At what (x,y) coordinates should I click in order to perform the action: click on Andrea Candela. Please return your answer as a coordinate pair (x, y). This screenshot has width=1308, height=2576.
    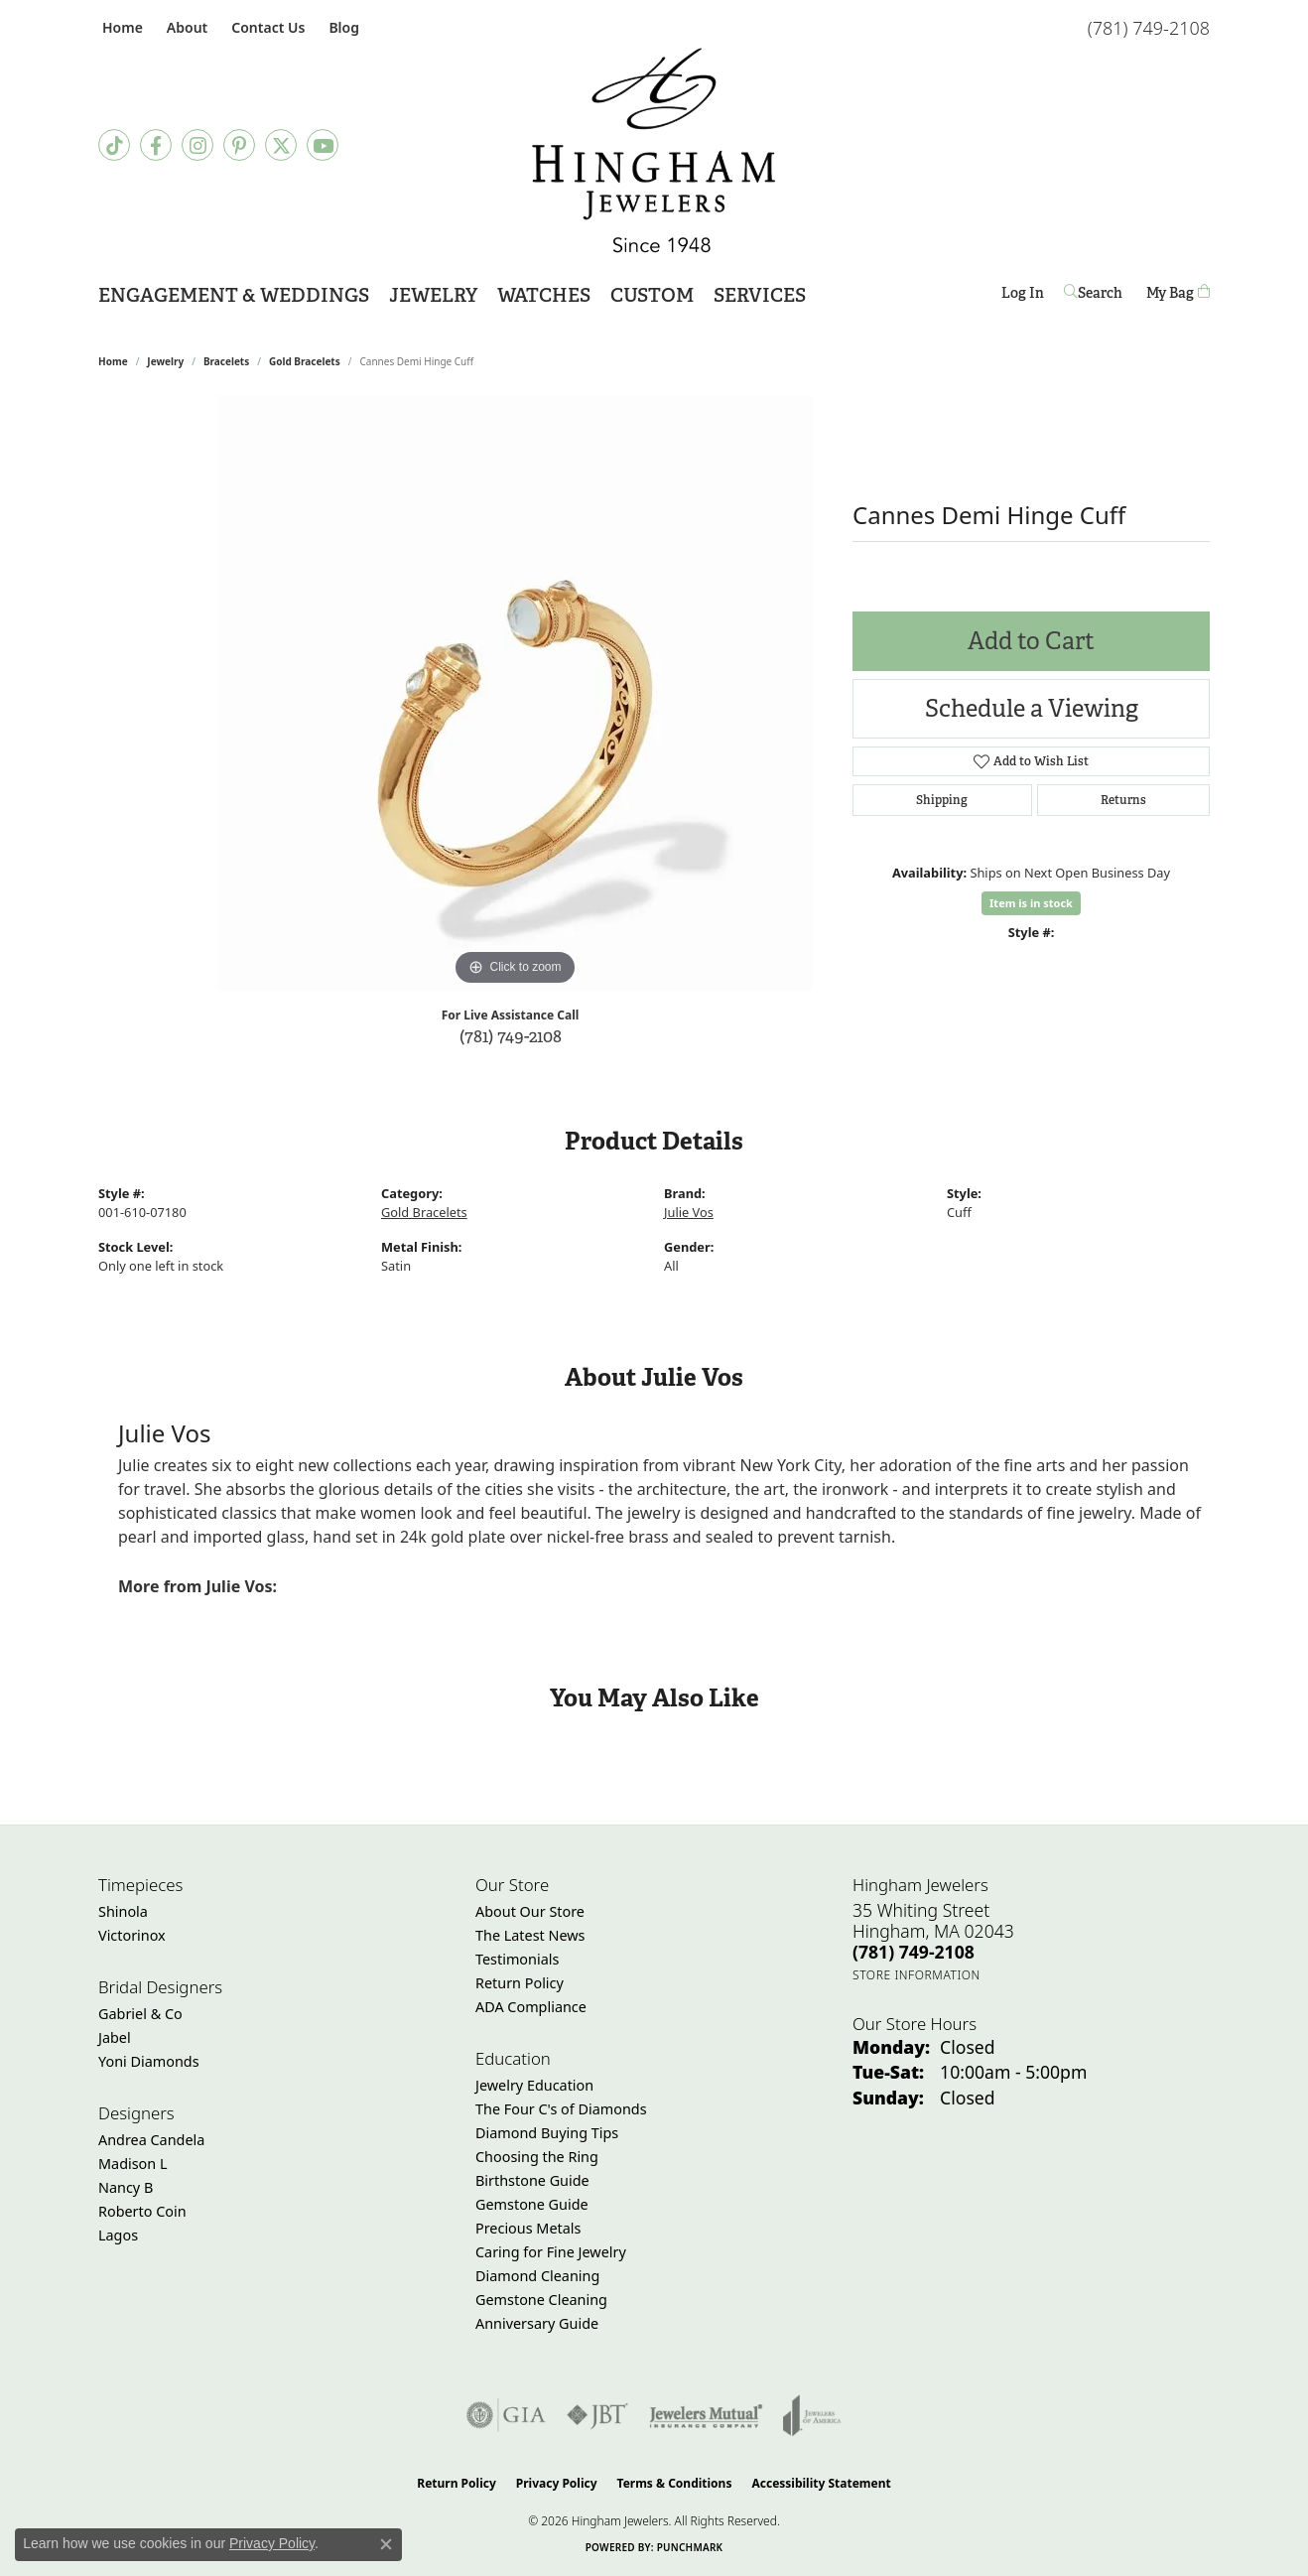
    Looking at the image, I should click on (151, 2139).